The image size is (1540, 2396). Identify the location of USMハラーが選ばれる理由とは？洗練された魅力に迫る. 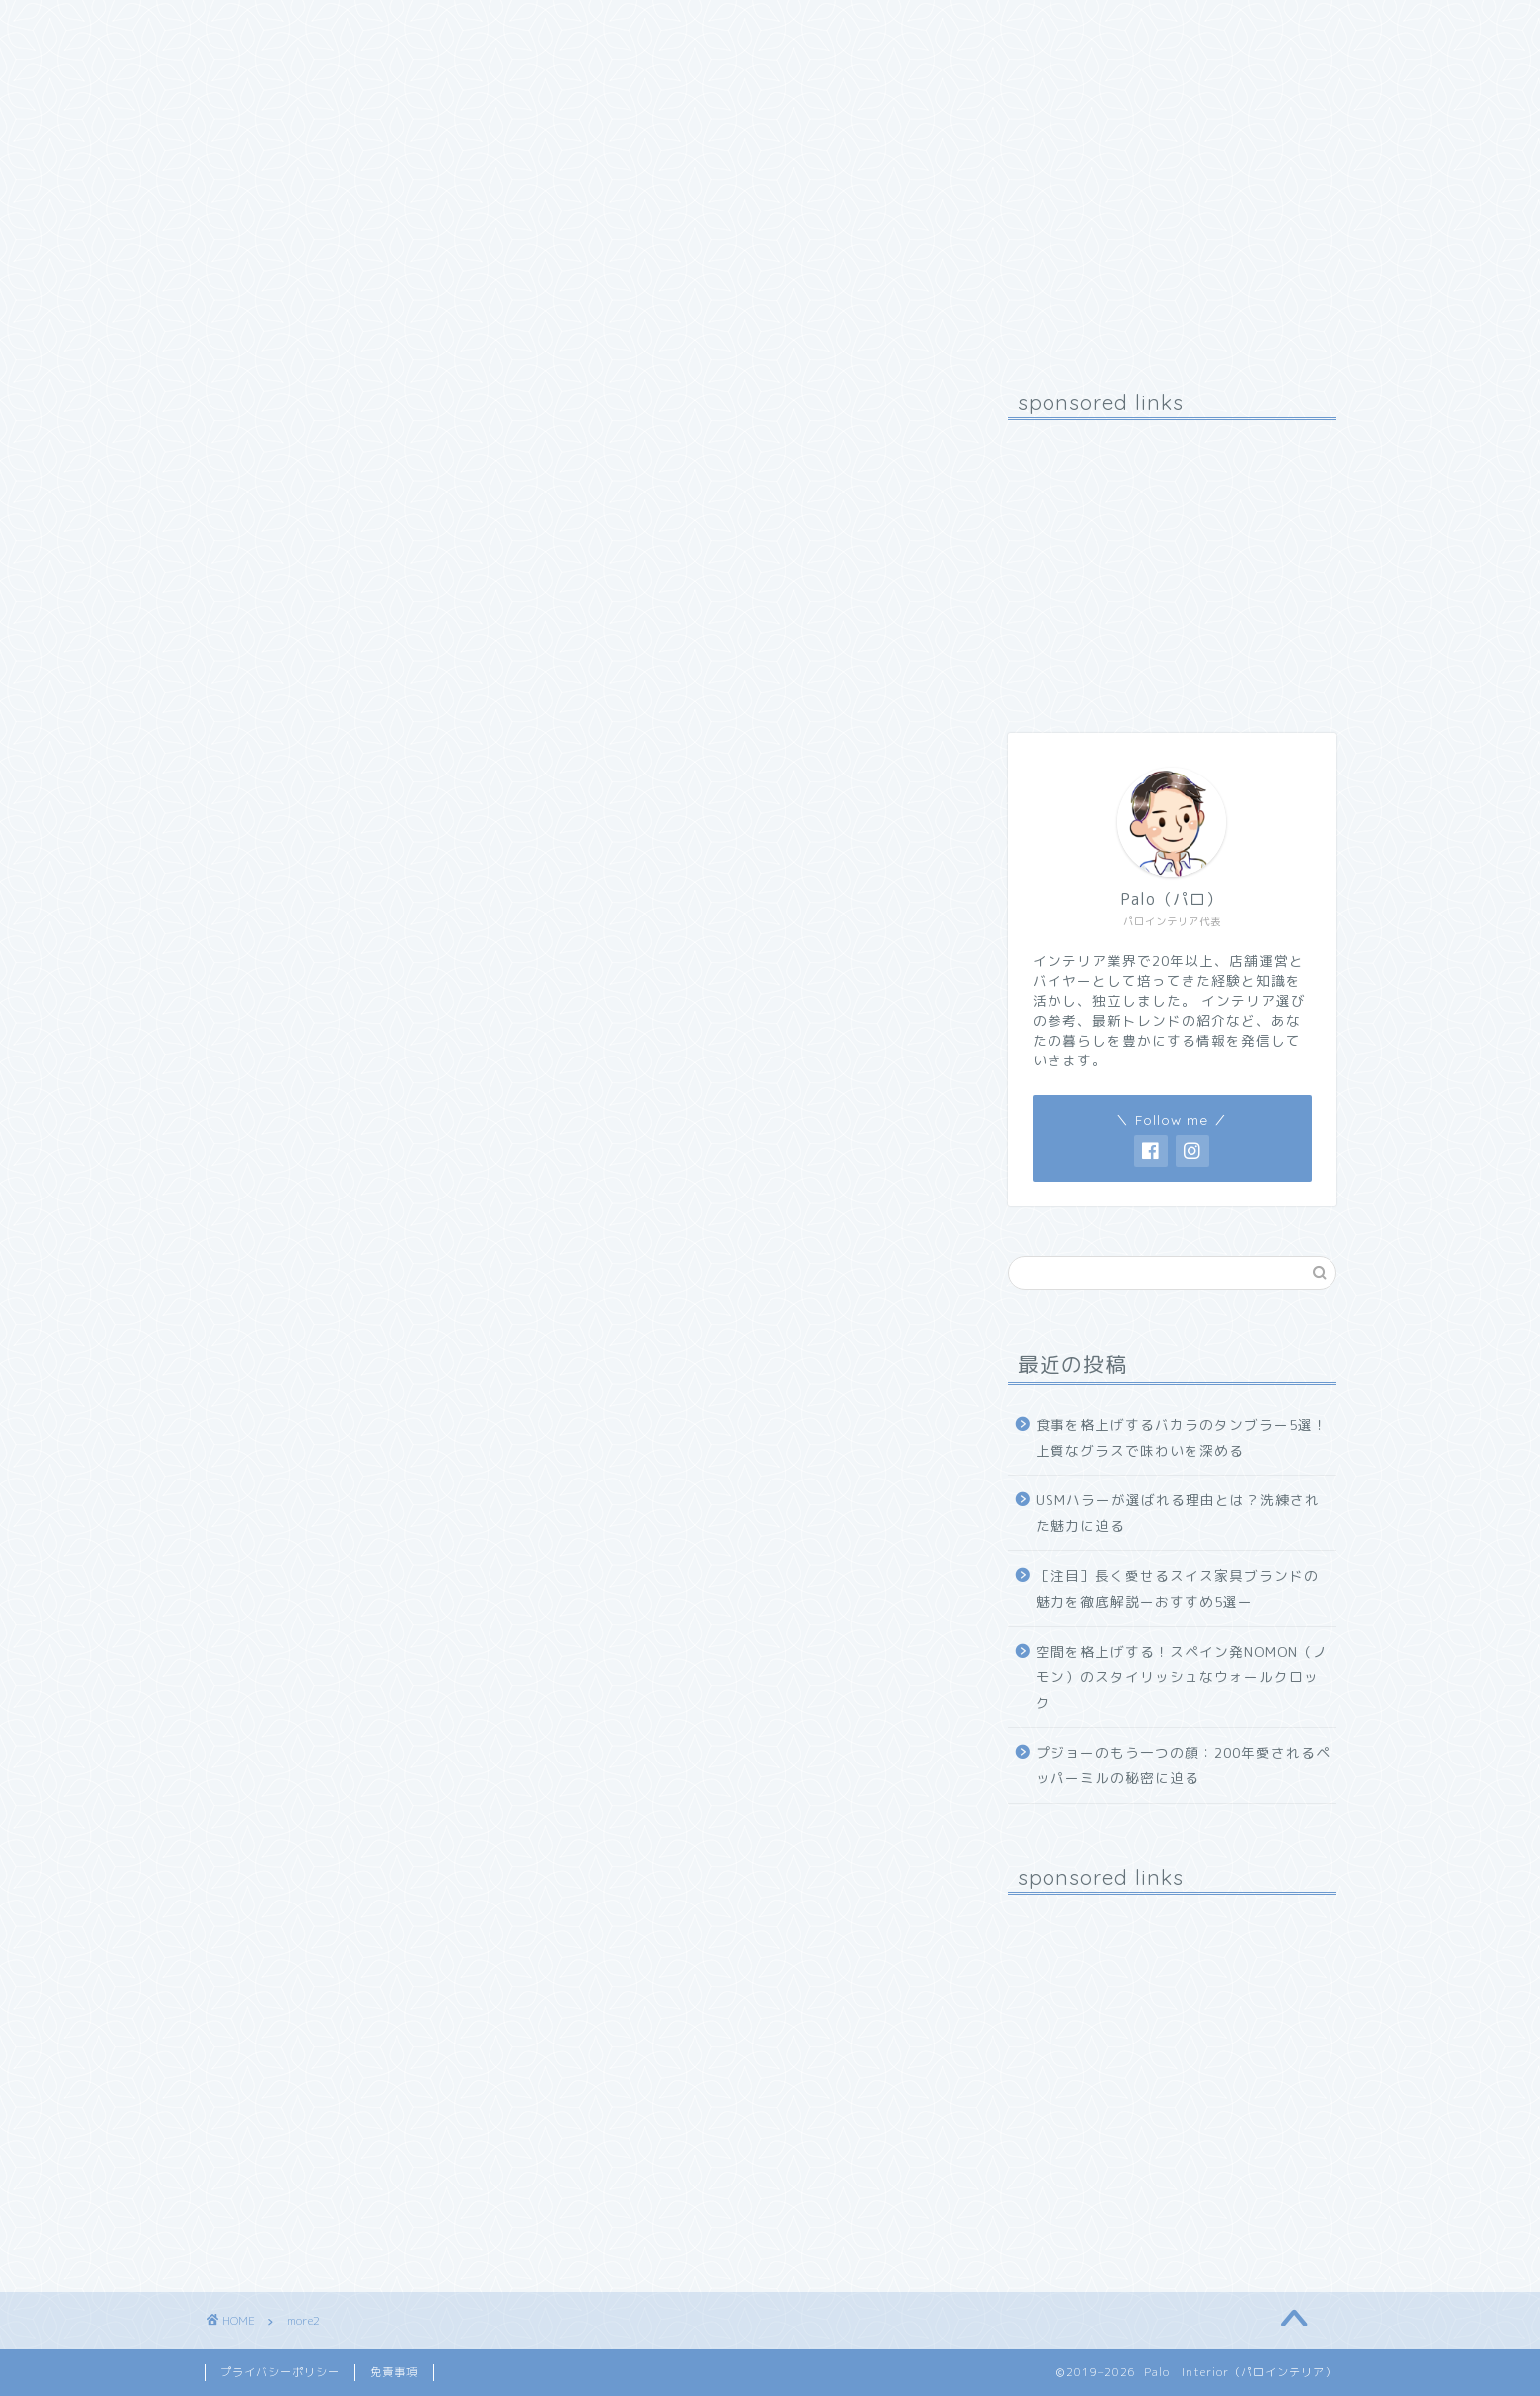
(1178, 1512).